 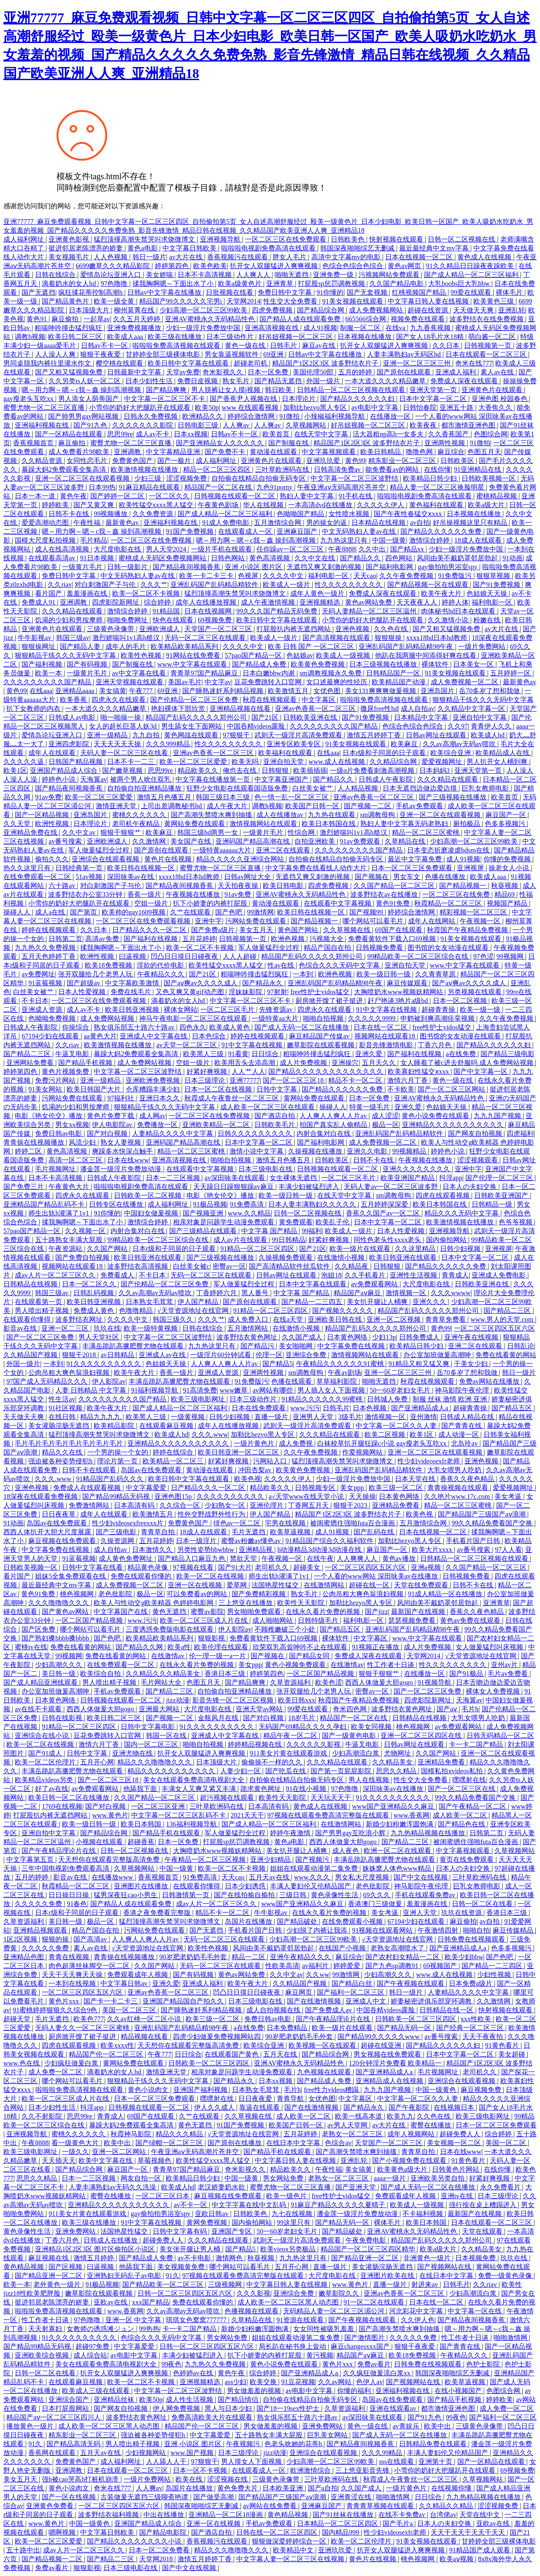 I want to click on 河北彩花中文字幕, so click(x=417, y=2311).